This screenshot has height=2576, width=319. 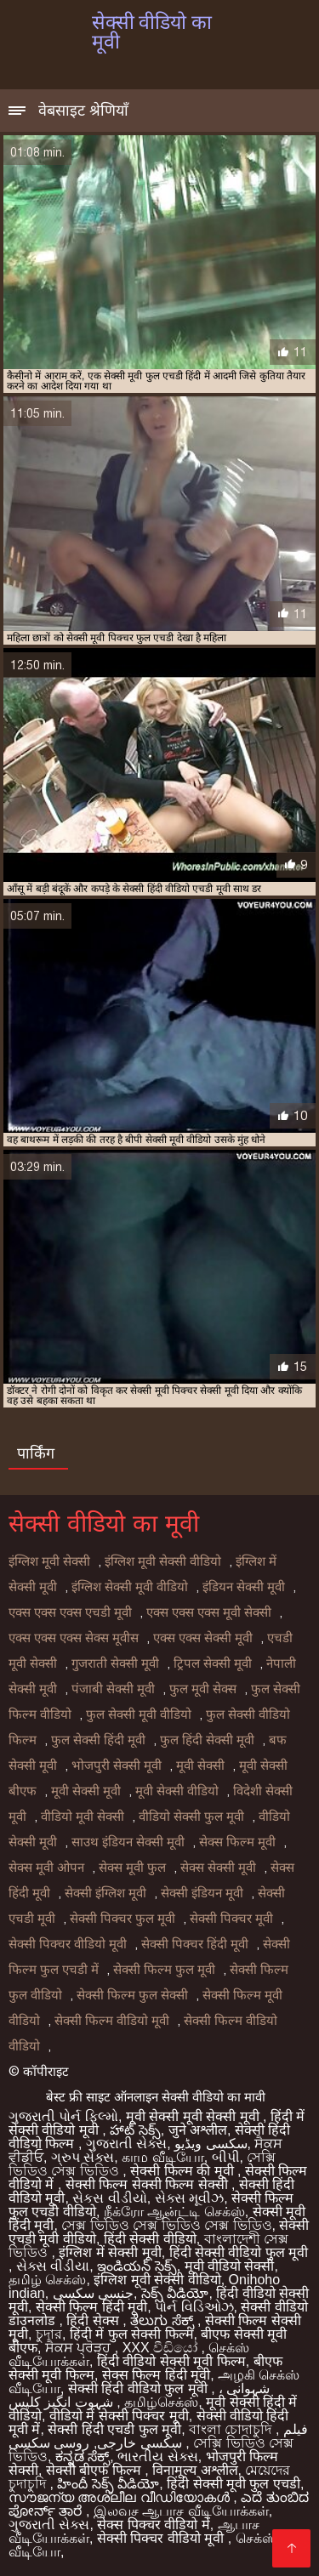 What do you see at coordinates (138, 1714) in the screenshot?
I see `फुल सेक्सी मूवी वीडियो` at bounding box center [138, 1714].